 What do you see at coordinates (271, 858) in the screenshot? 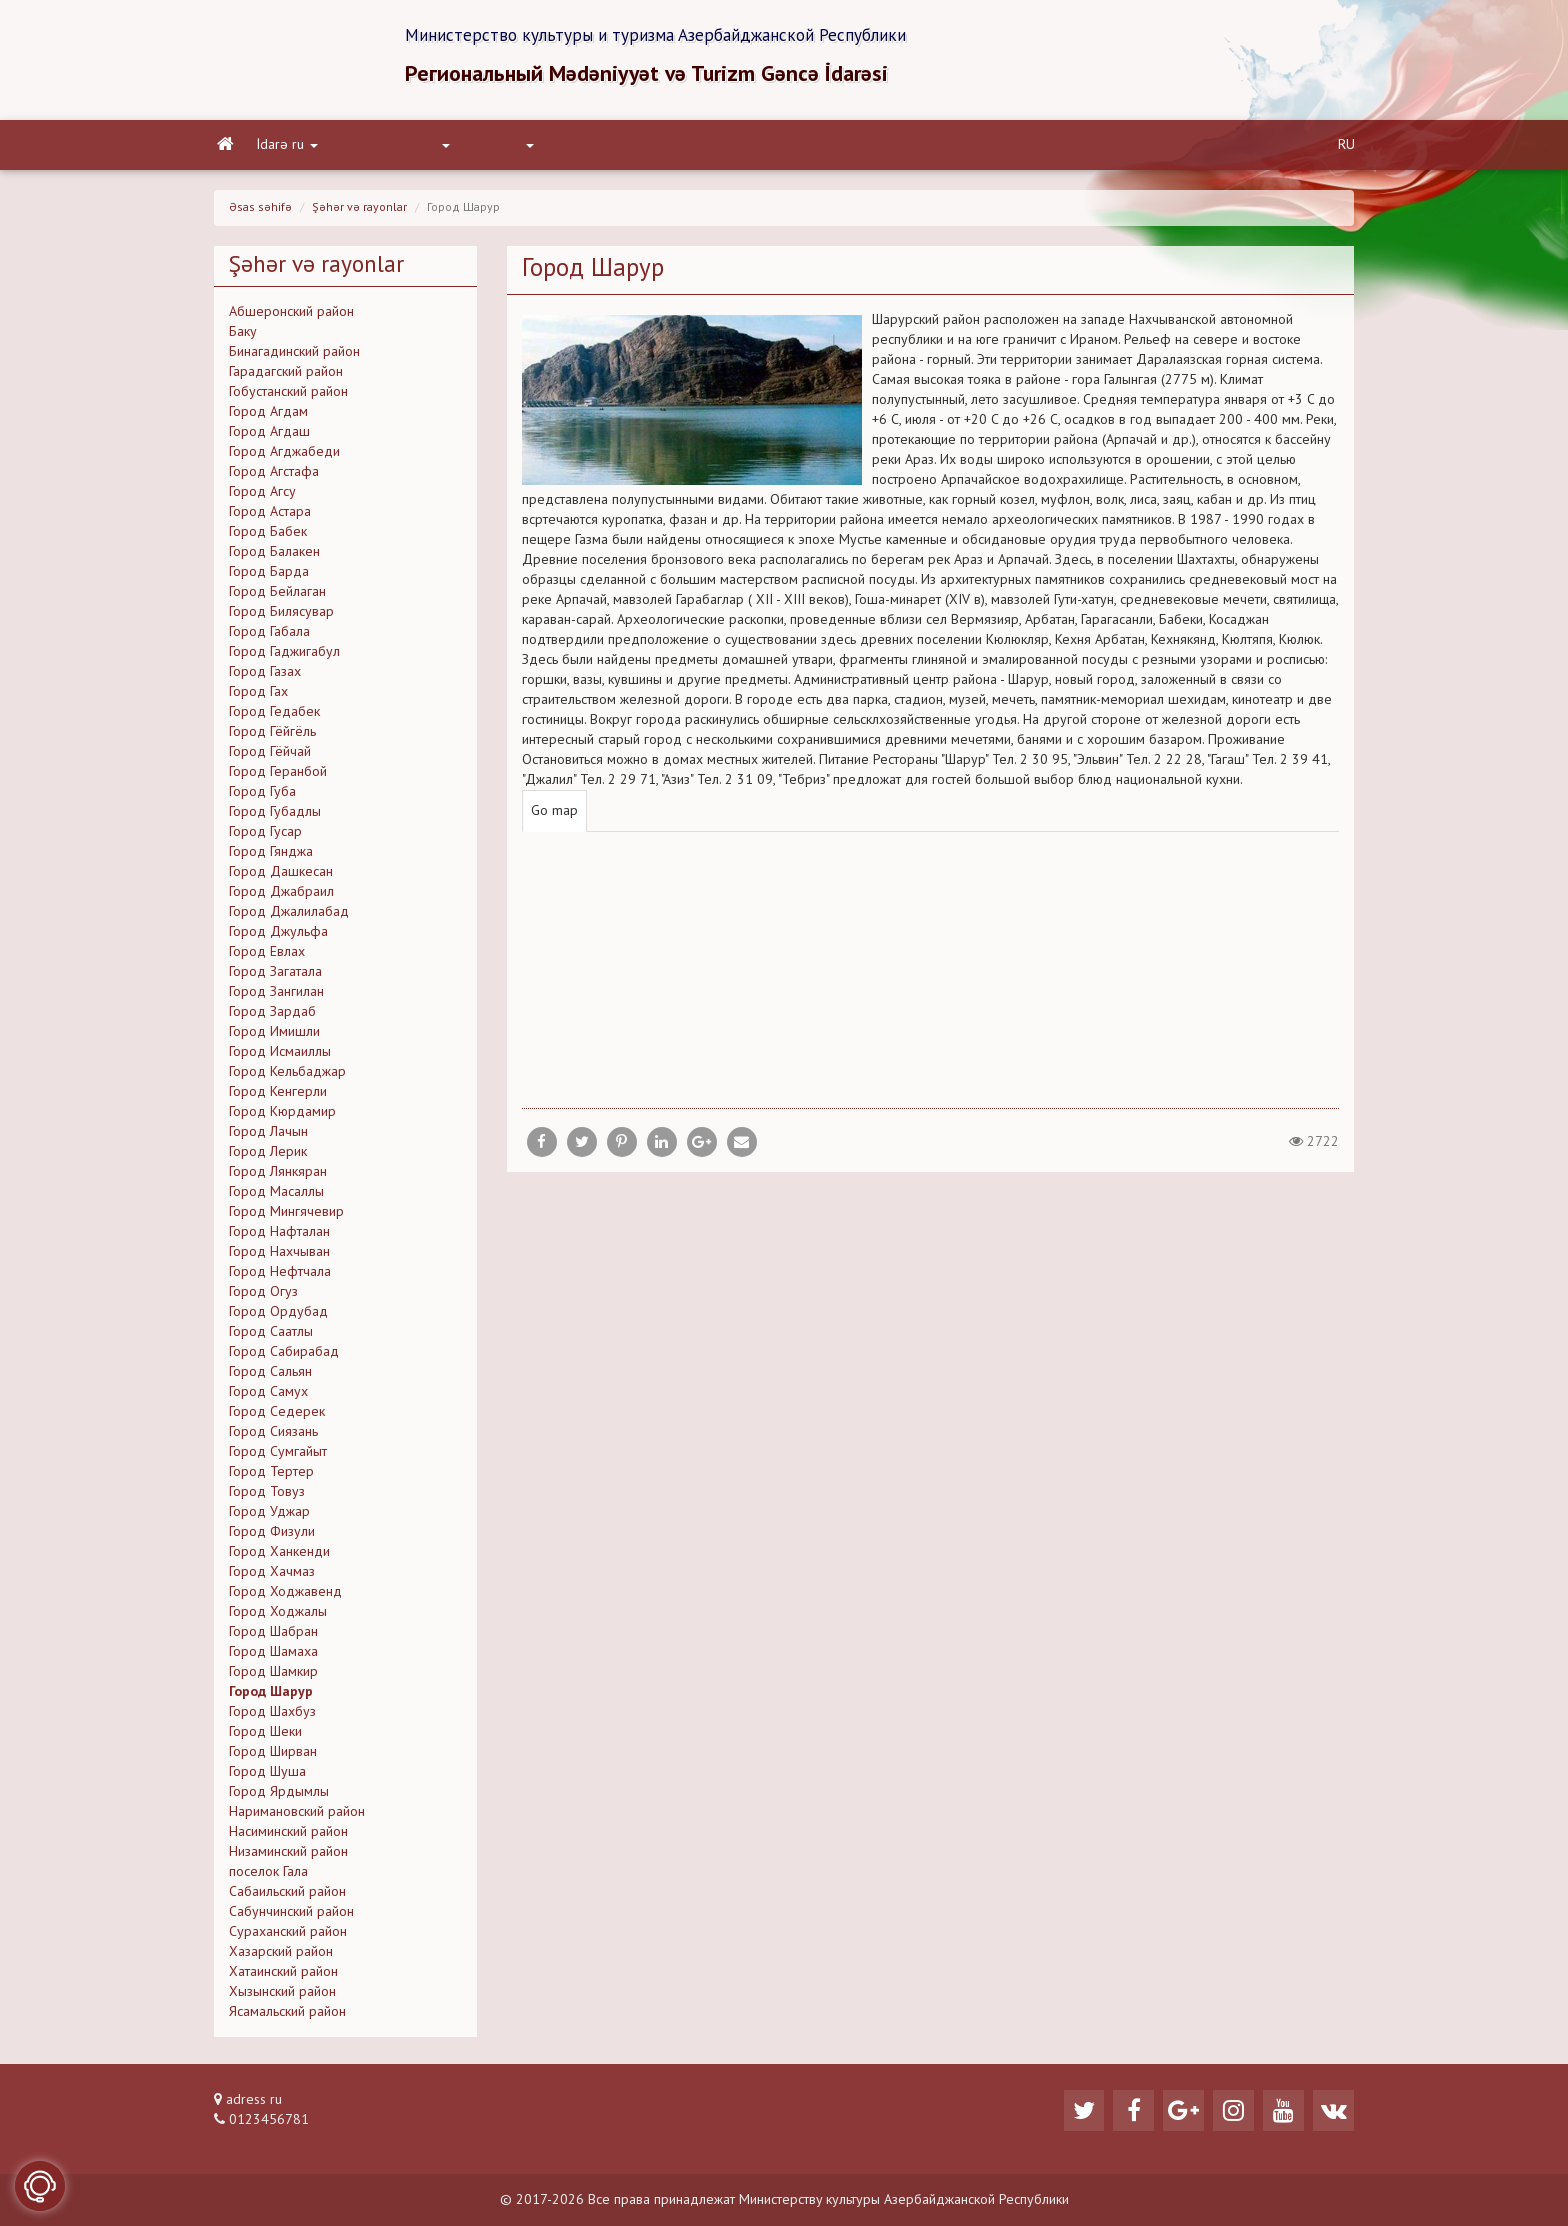
I see `Город Гянджа` at bounding box center [271, 858].